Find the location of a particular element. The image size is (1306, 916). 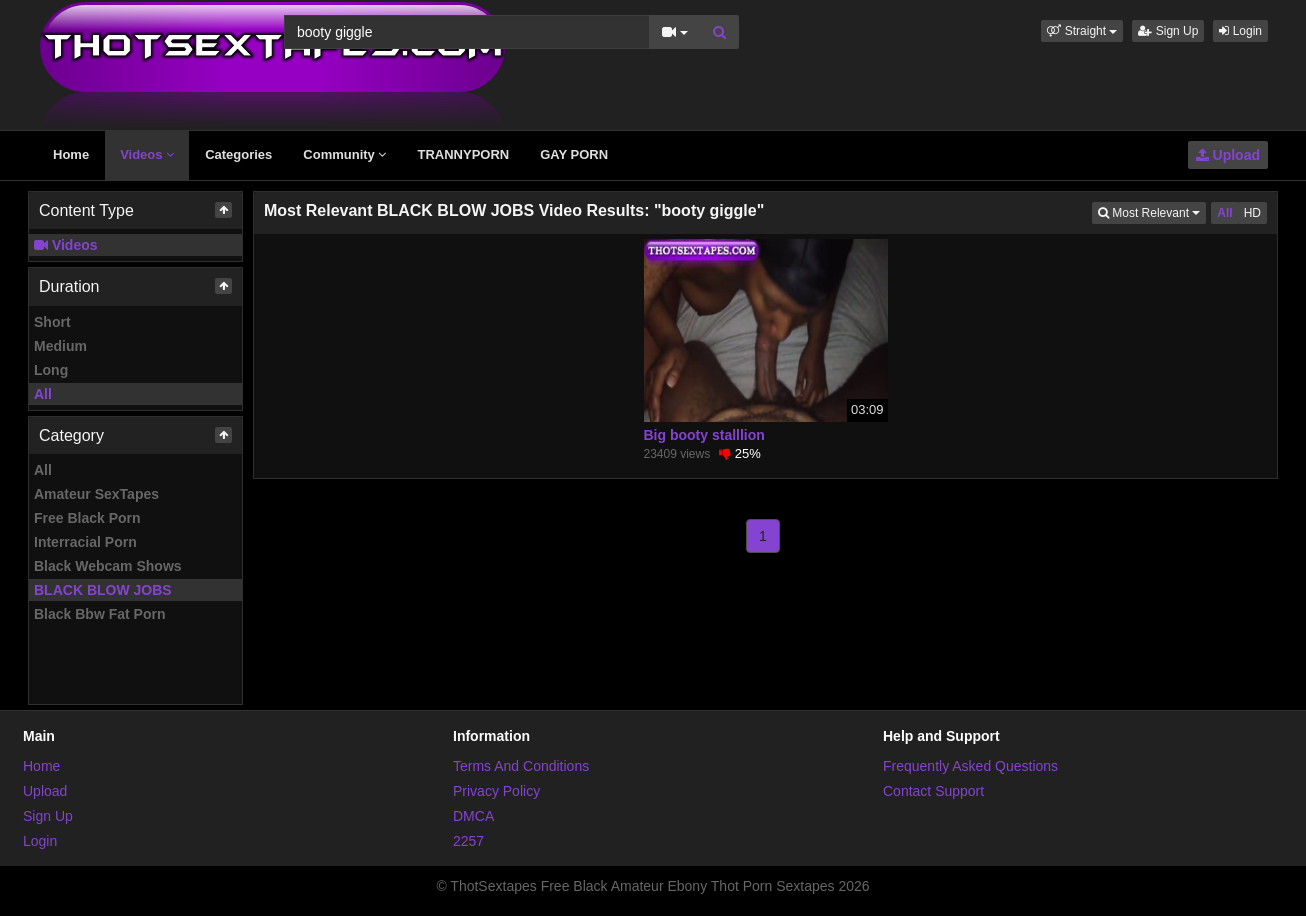

Amateur SexTapes is located at coordinates (96, 494).